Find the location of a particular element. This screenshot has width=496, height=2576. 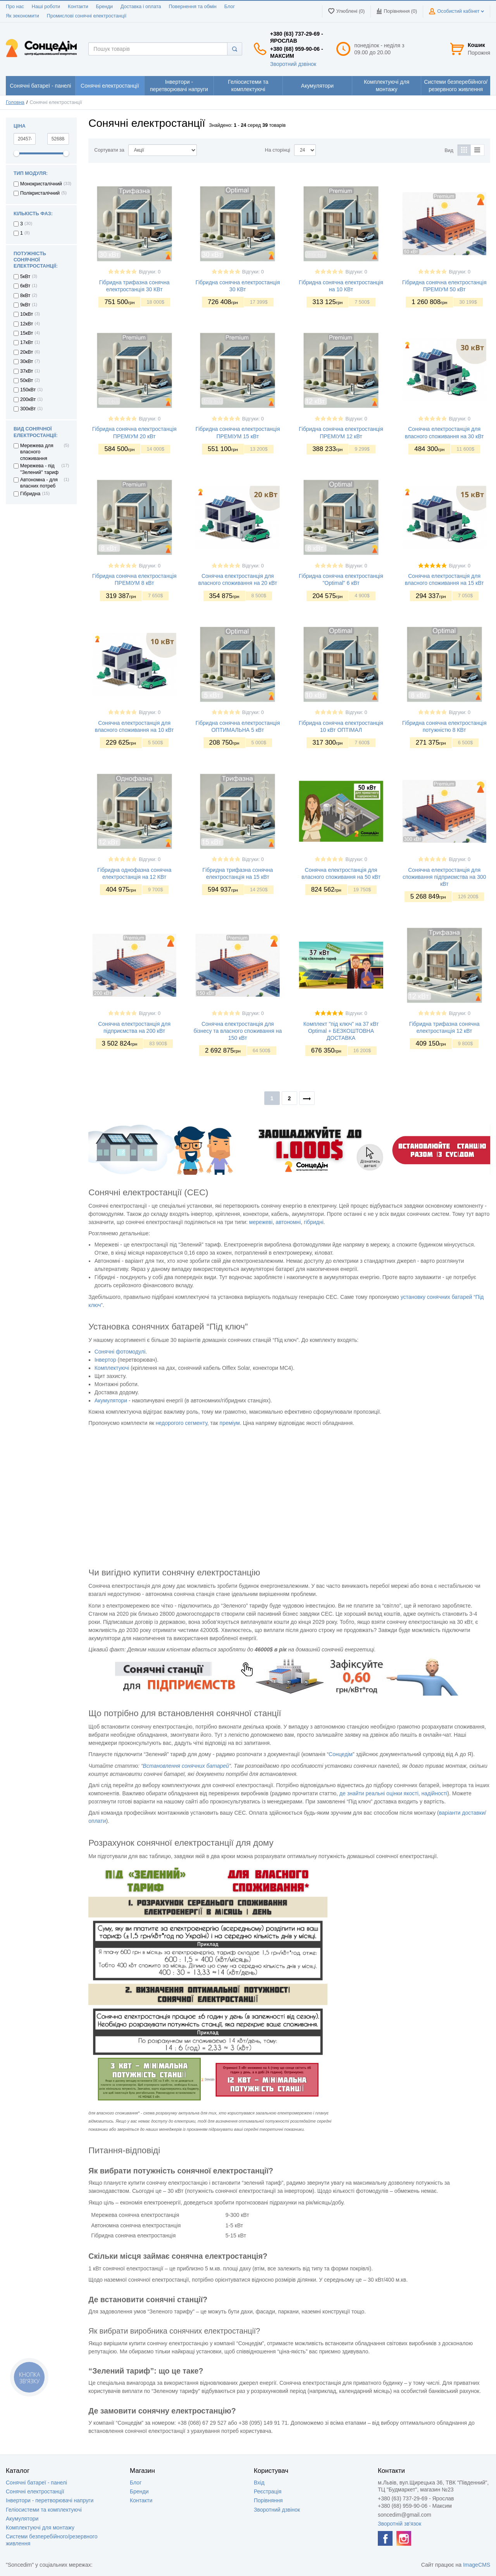

Наші роботи is located at coordinates (46, 6).